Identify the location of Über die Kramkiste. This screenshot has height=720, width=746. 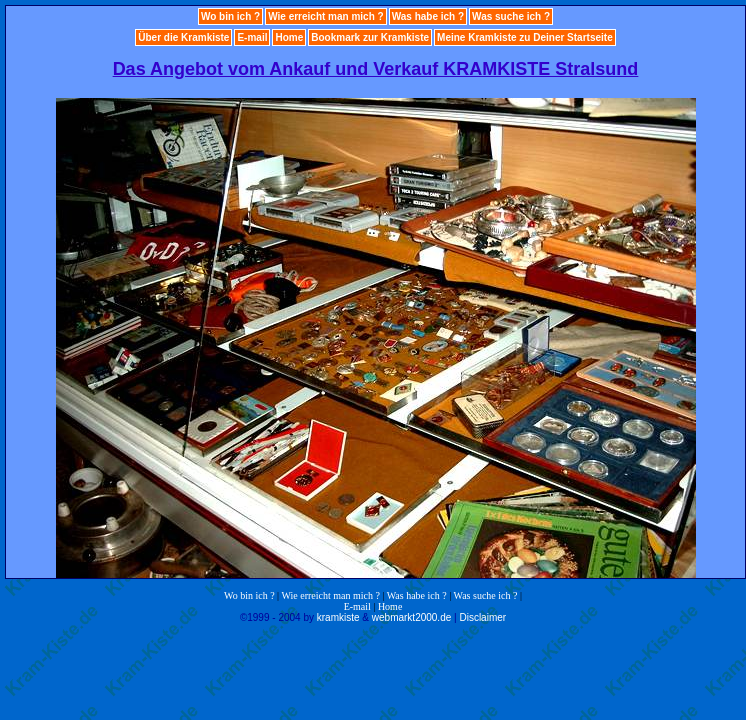
(183, 37).